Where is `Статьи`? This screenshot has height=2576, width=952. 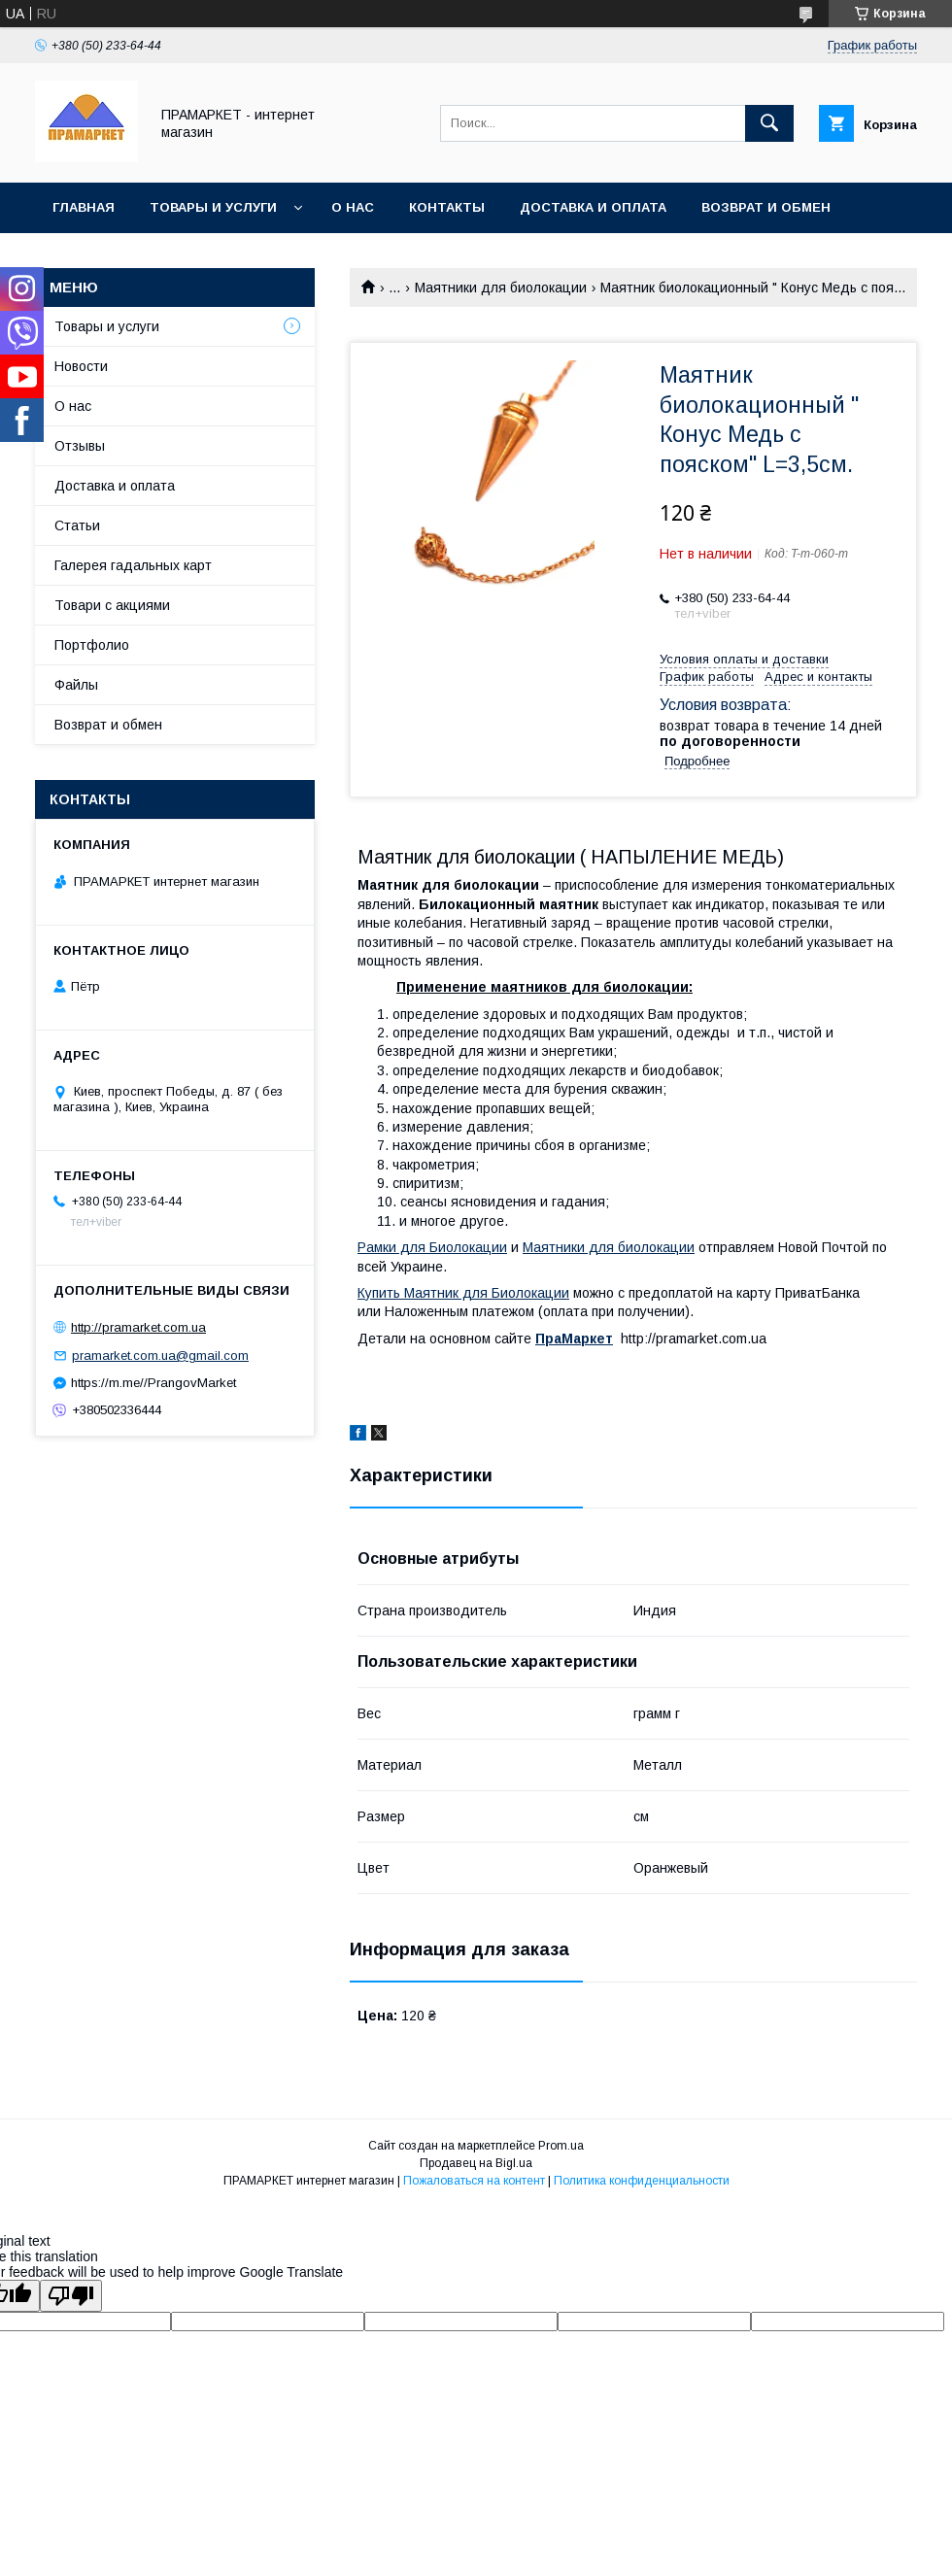 Статьи is located at coordinates (77, 525).